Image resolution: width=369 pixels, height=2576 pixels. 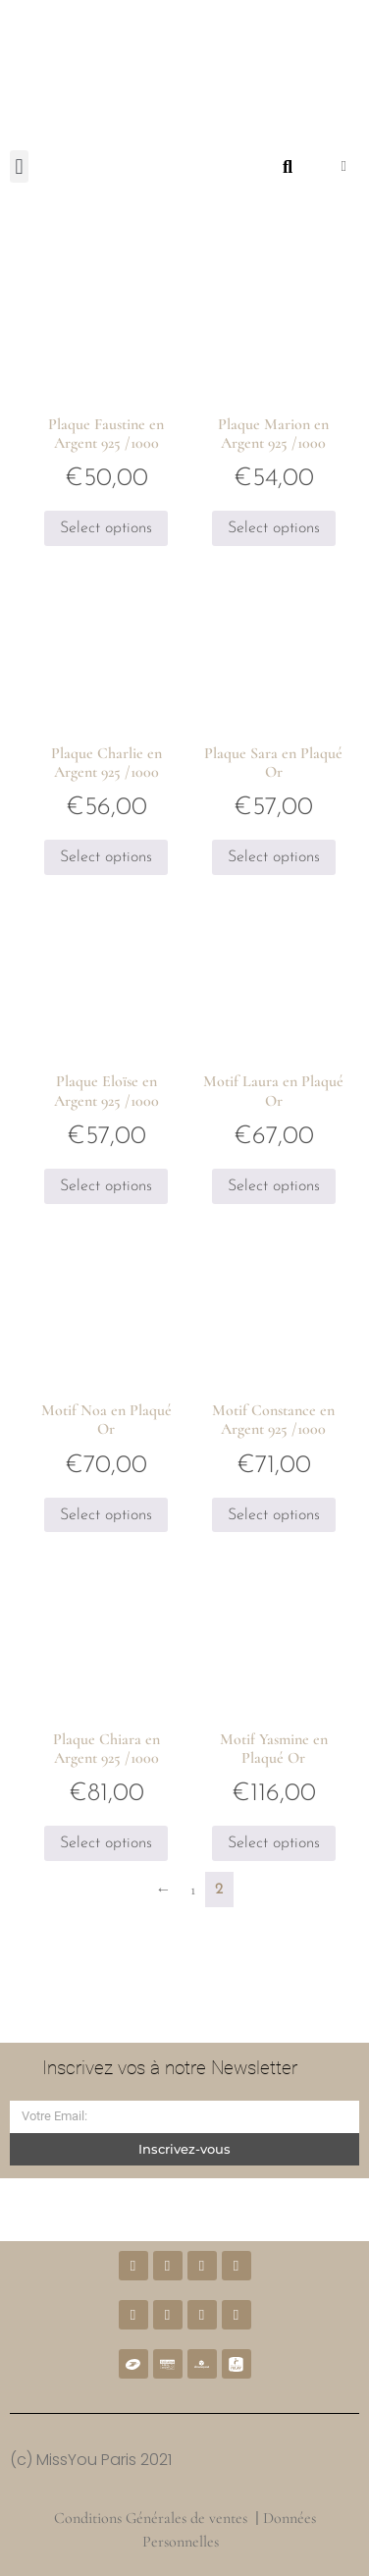 What do you see at coordinates (274, 528) in the screenshot?
I see `Select options [Ajouter au panier : “Plaque Marion en Argent 925 /1000”]` at bounding box center [274, 528].